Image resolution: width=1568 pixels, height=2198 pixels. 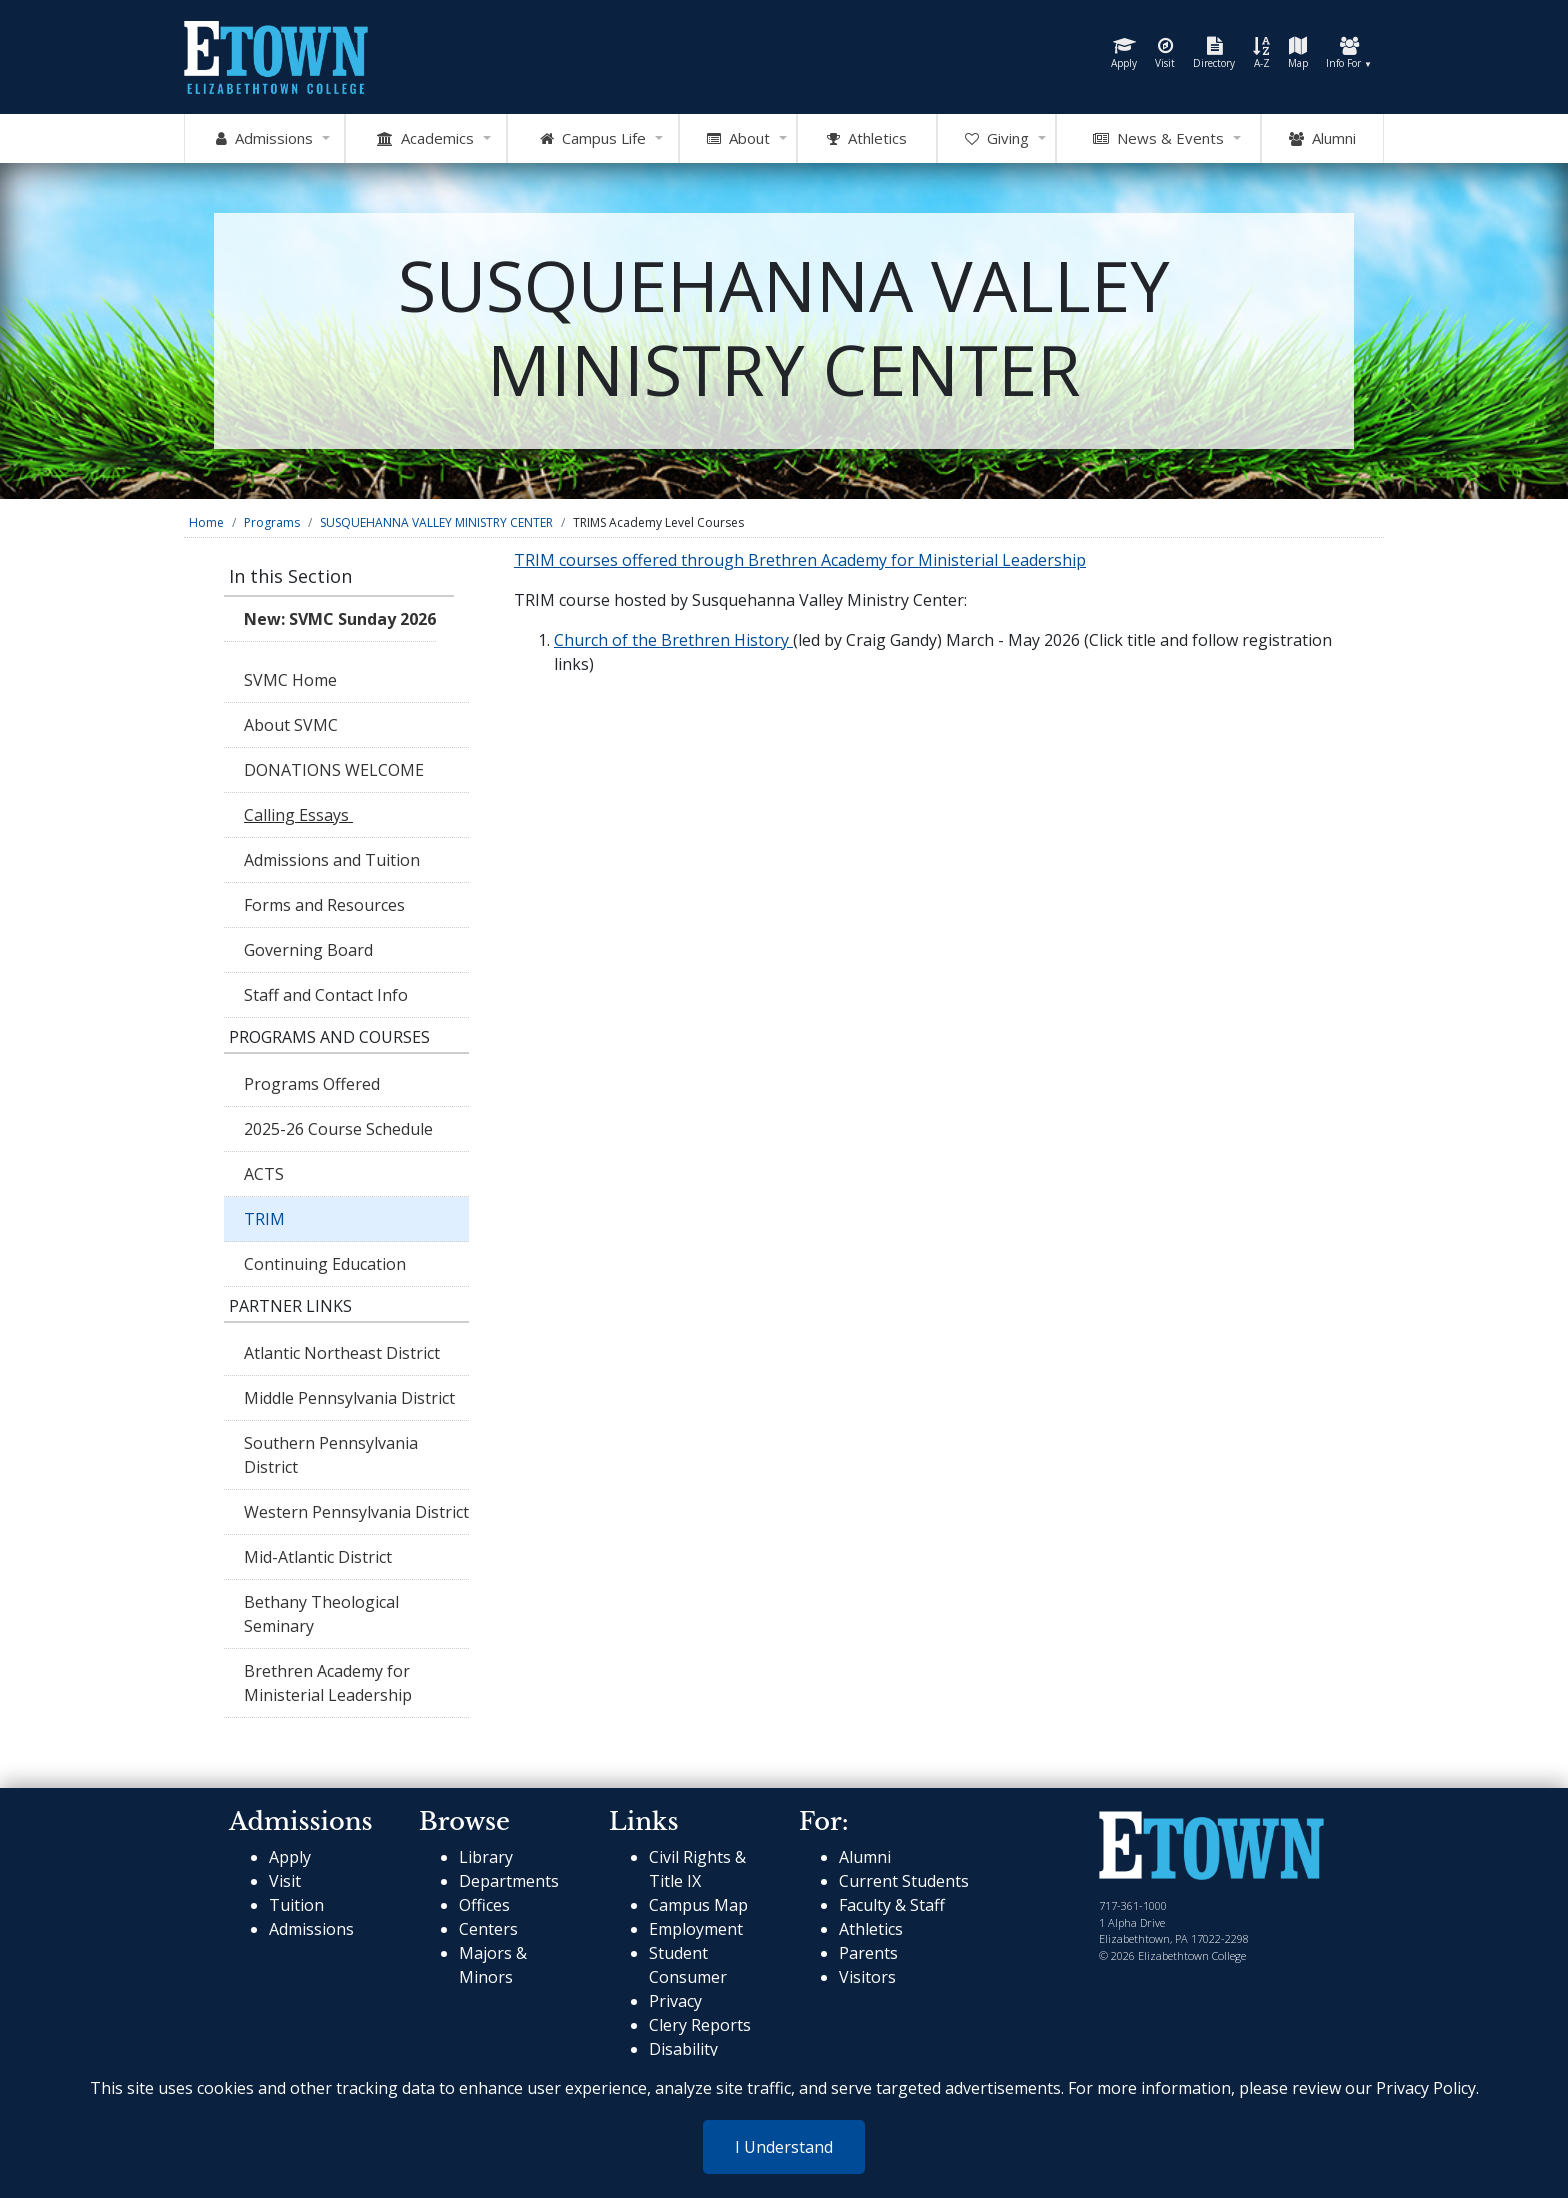 What do you see at coordinates (308, 950) in the screenshot?
I see `Governing Board` at bounding box center [308, 950].